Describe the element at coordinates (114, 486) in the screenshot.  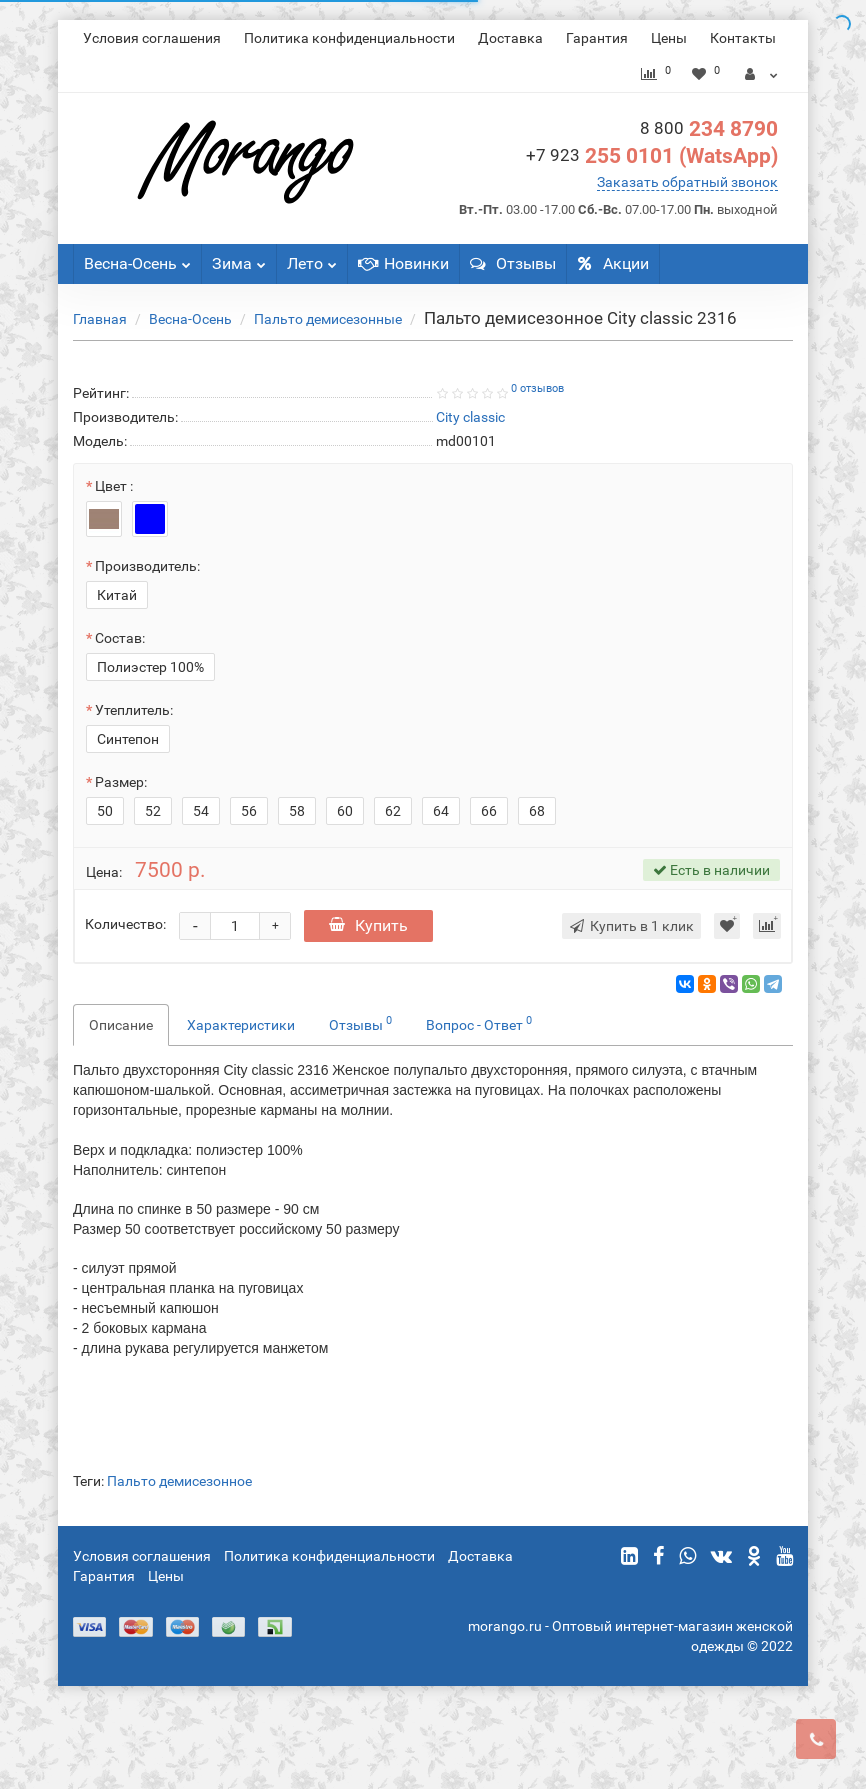
I see `Цвет :` at that location.